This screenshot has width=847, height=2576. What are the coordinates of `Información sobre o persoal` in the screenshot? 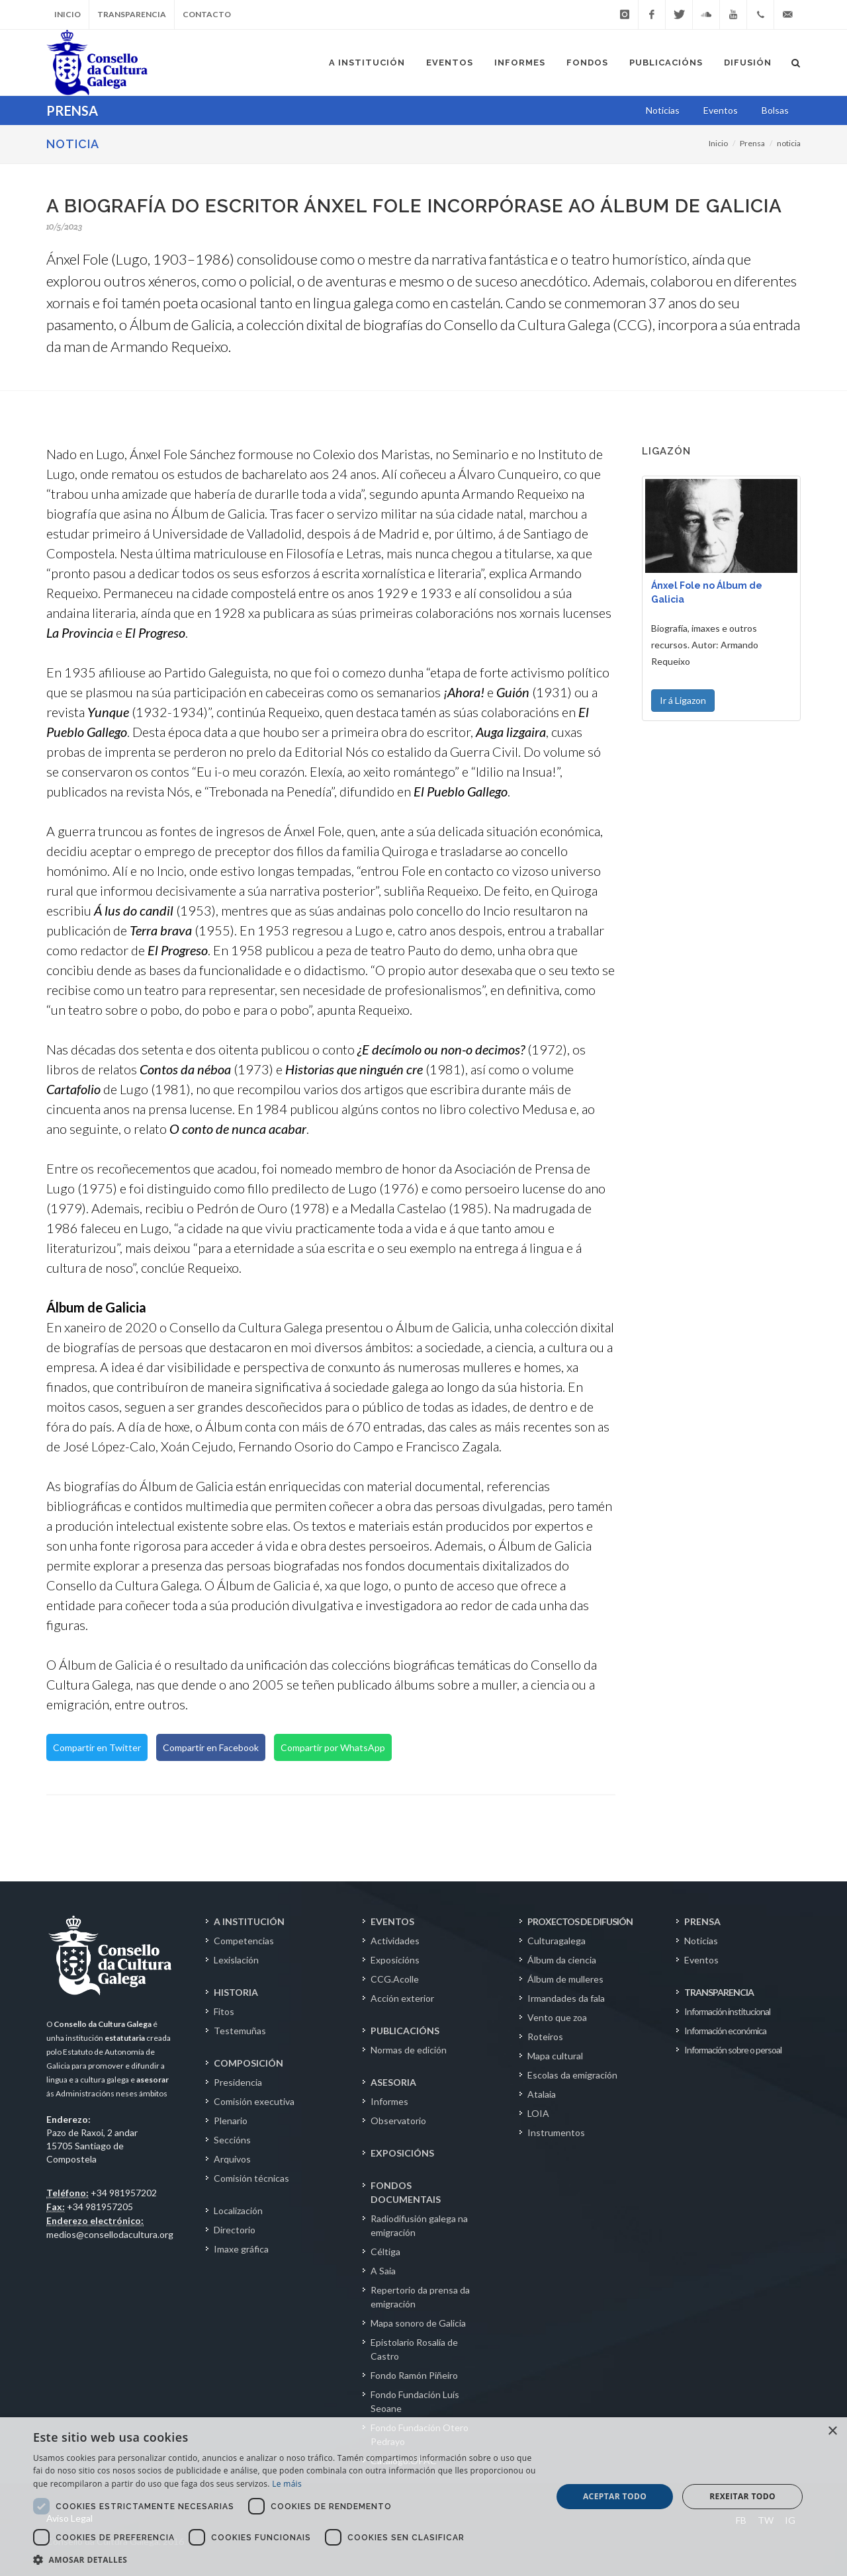 It's located at (732, 2049).